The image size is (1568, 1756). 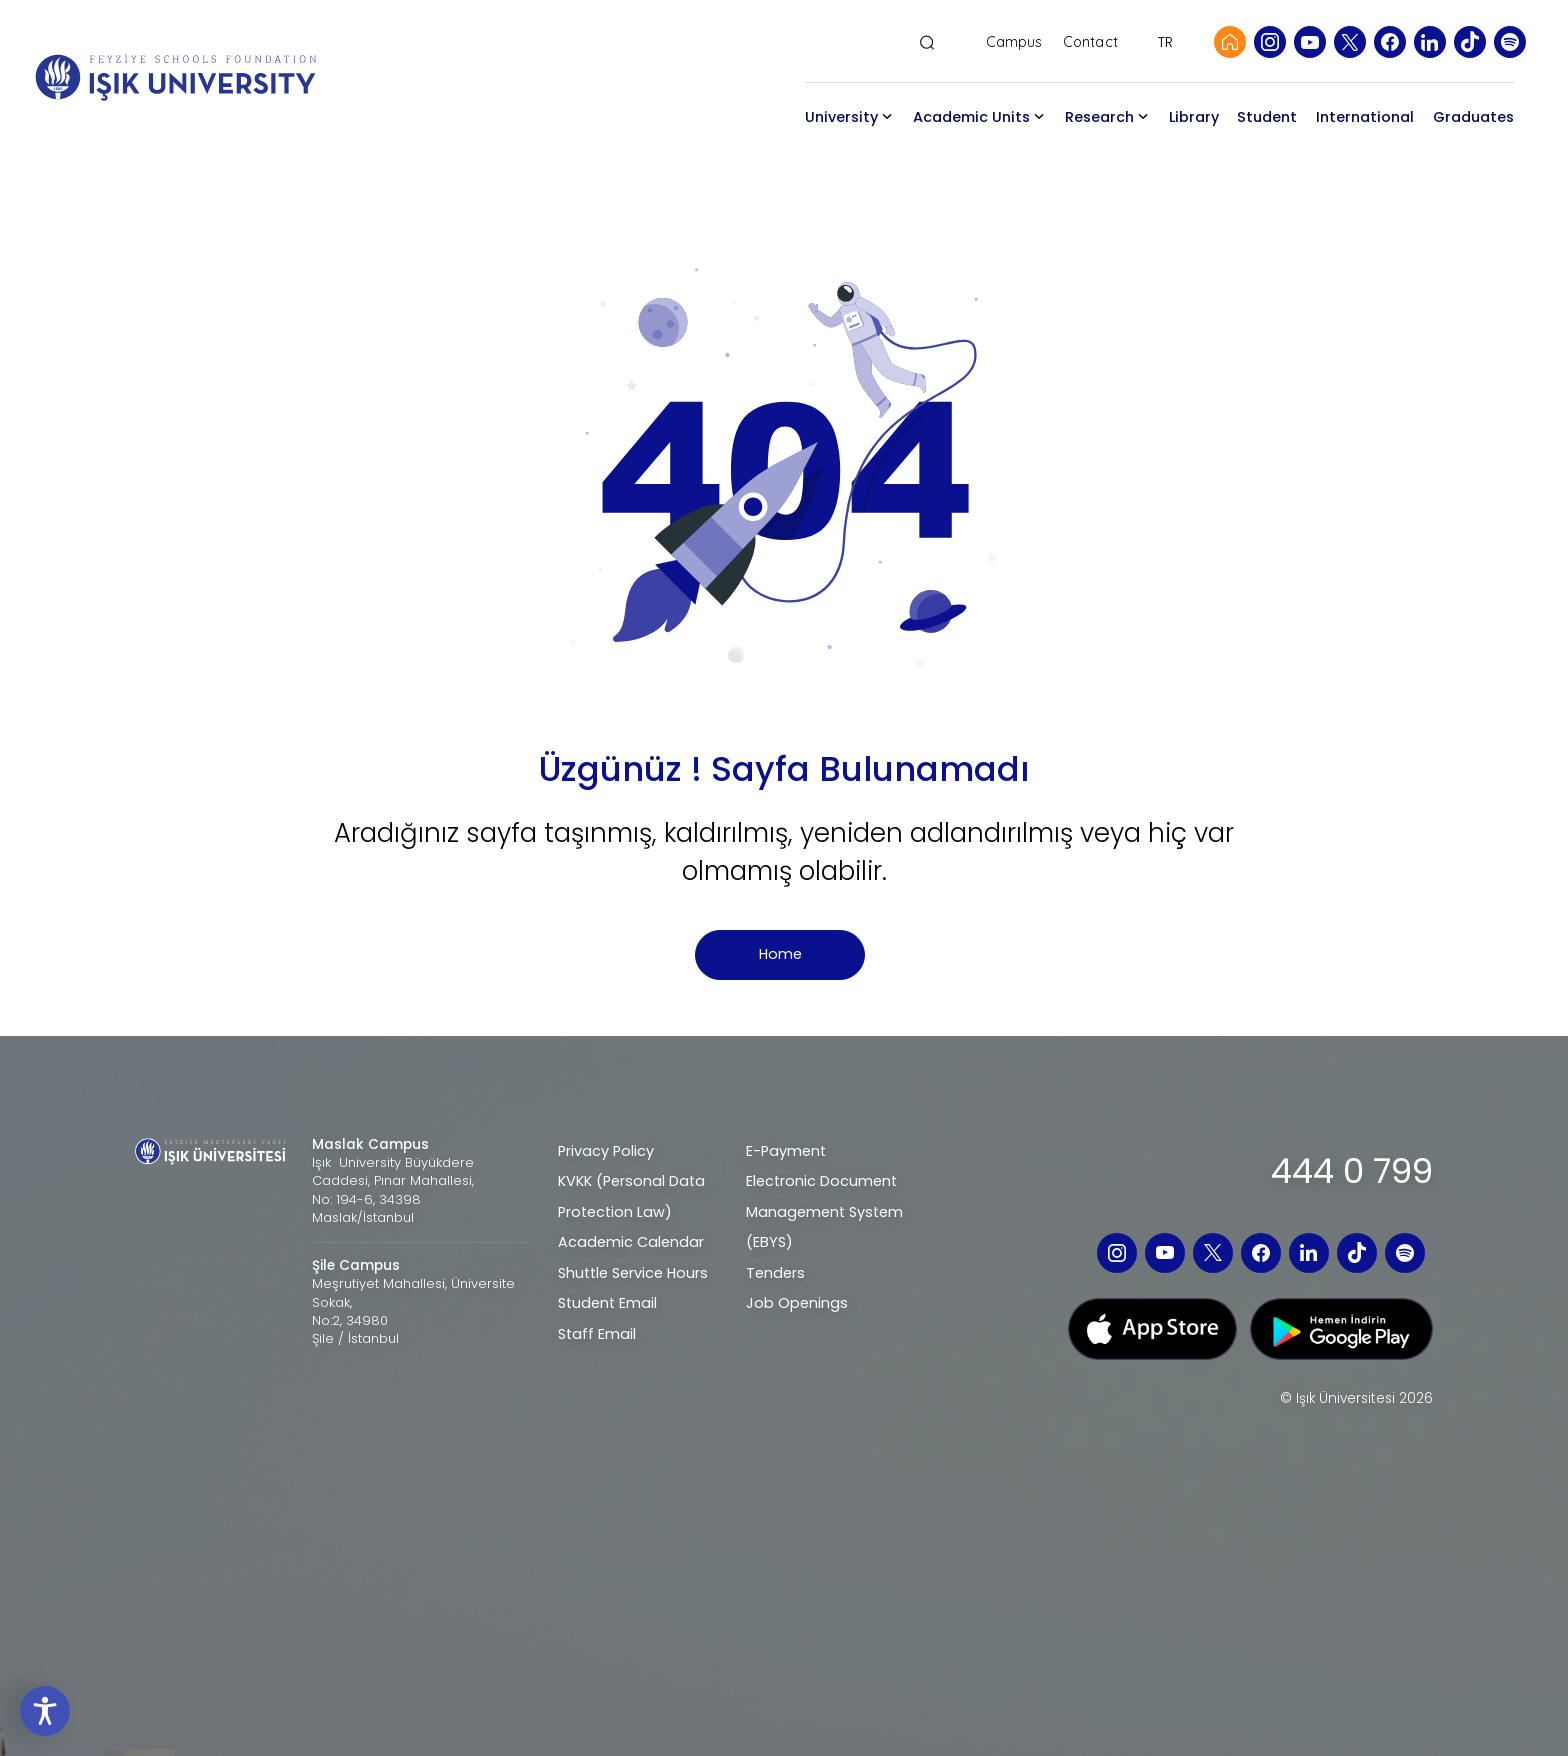 What do you see at coordinates (597, 1334) in the screenshot?
I see `Staff Email` at bounding box center [597, 1334].